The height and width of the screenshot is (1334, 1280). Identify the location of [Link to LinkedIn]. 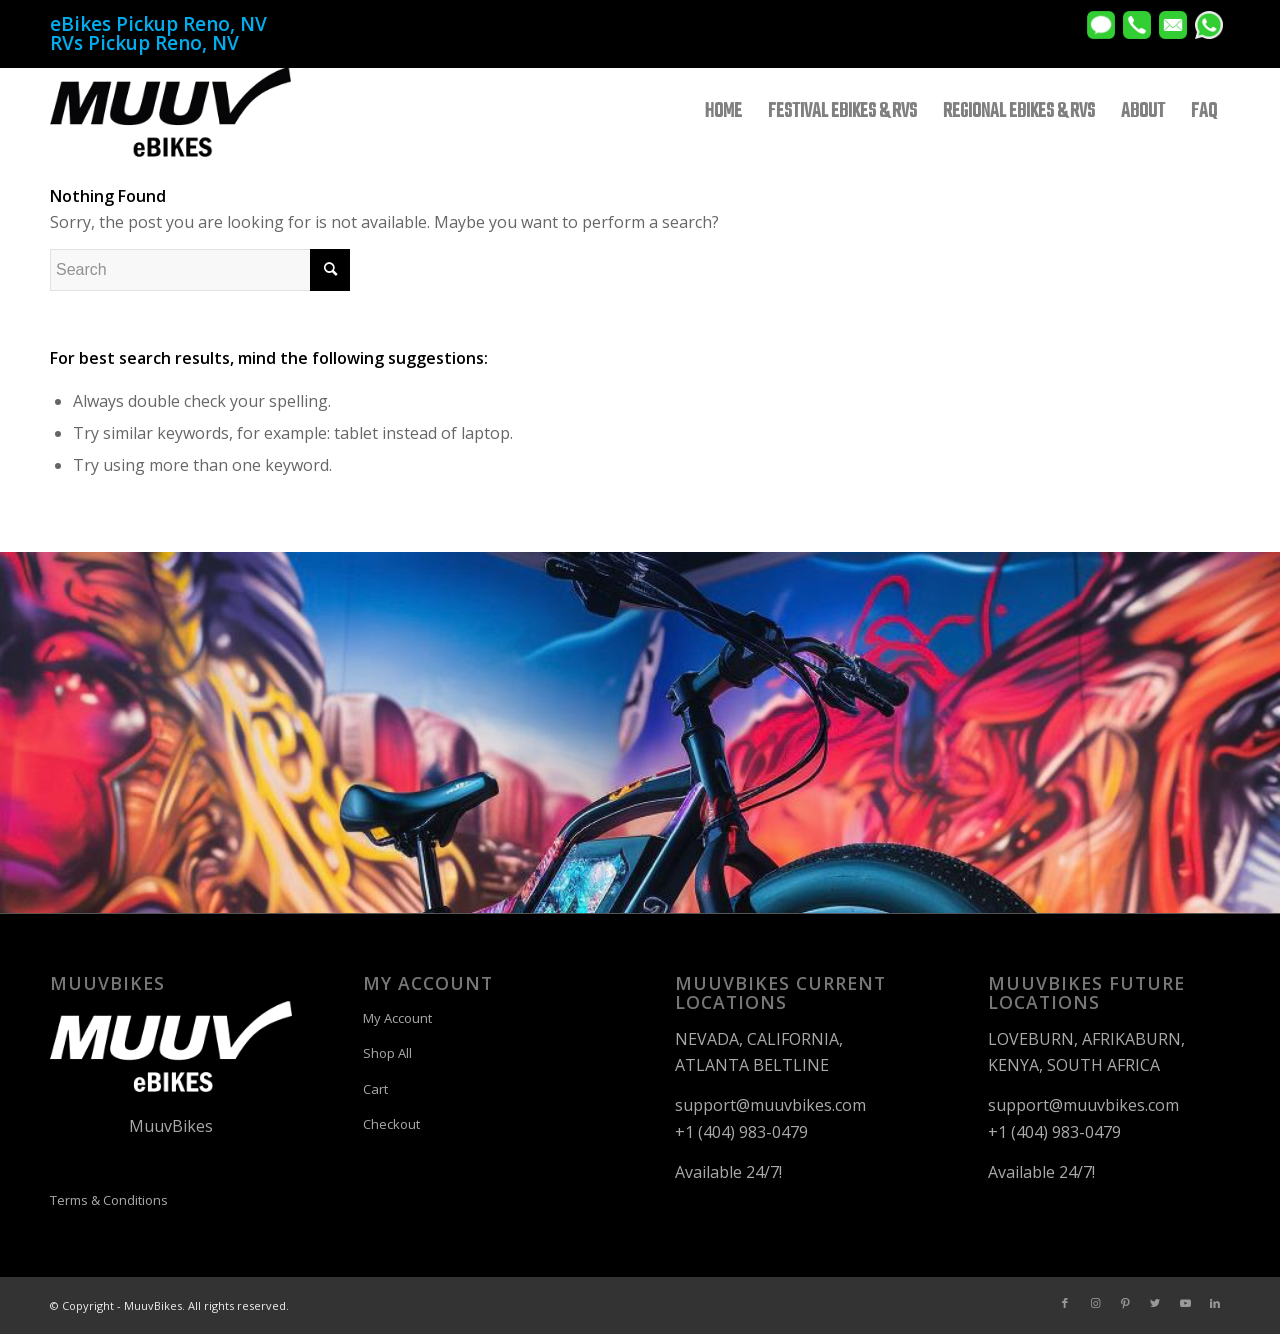
(1215, 1303).